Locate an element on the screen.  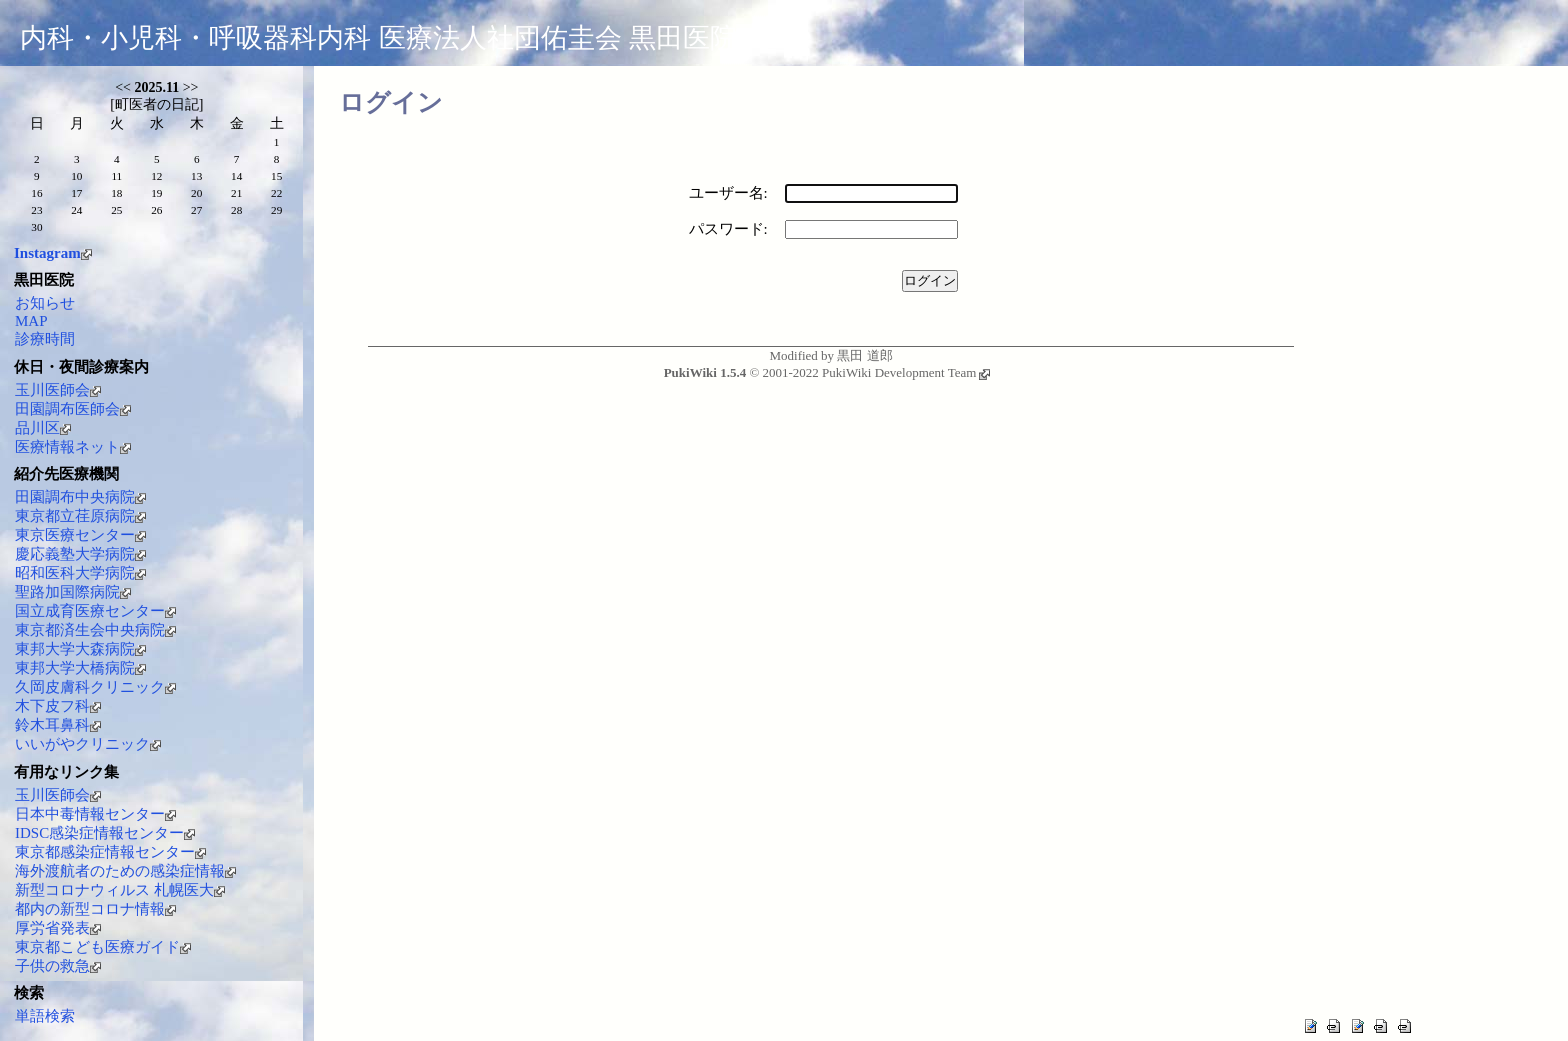
18 is located at coordinates (116, 193).